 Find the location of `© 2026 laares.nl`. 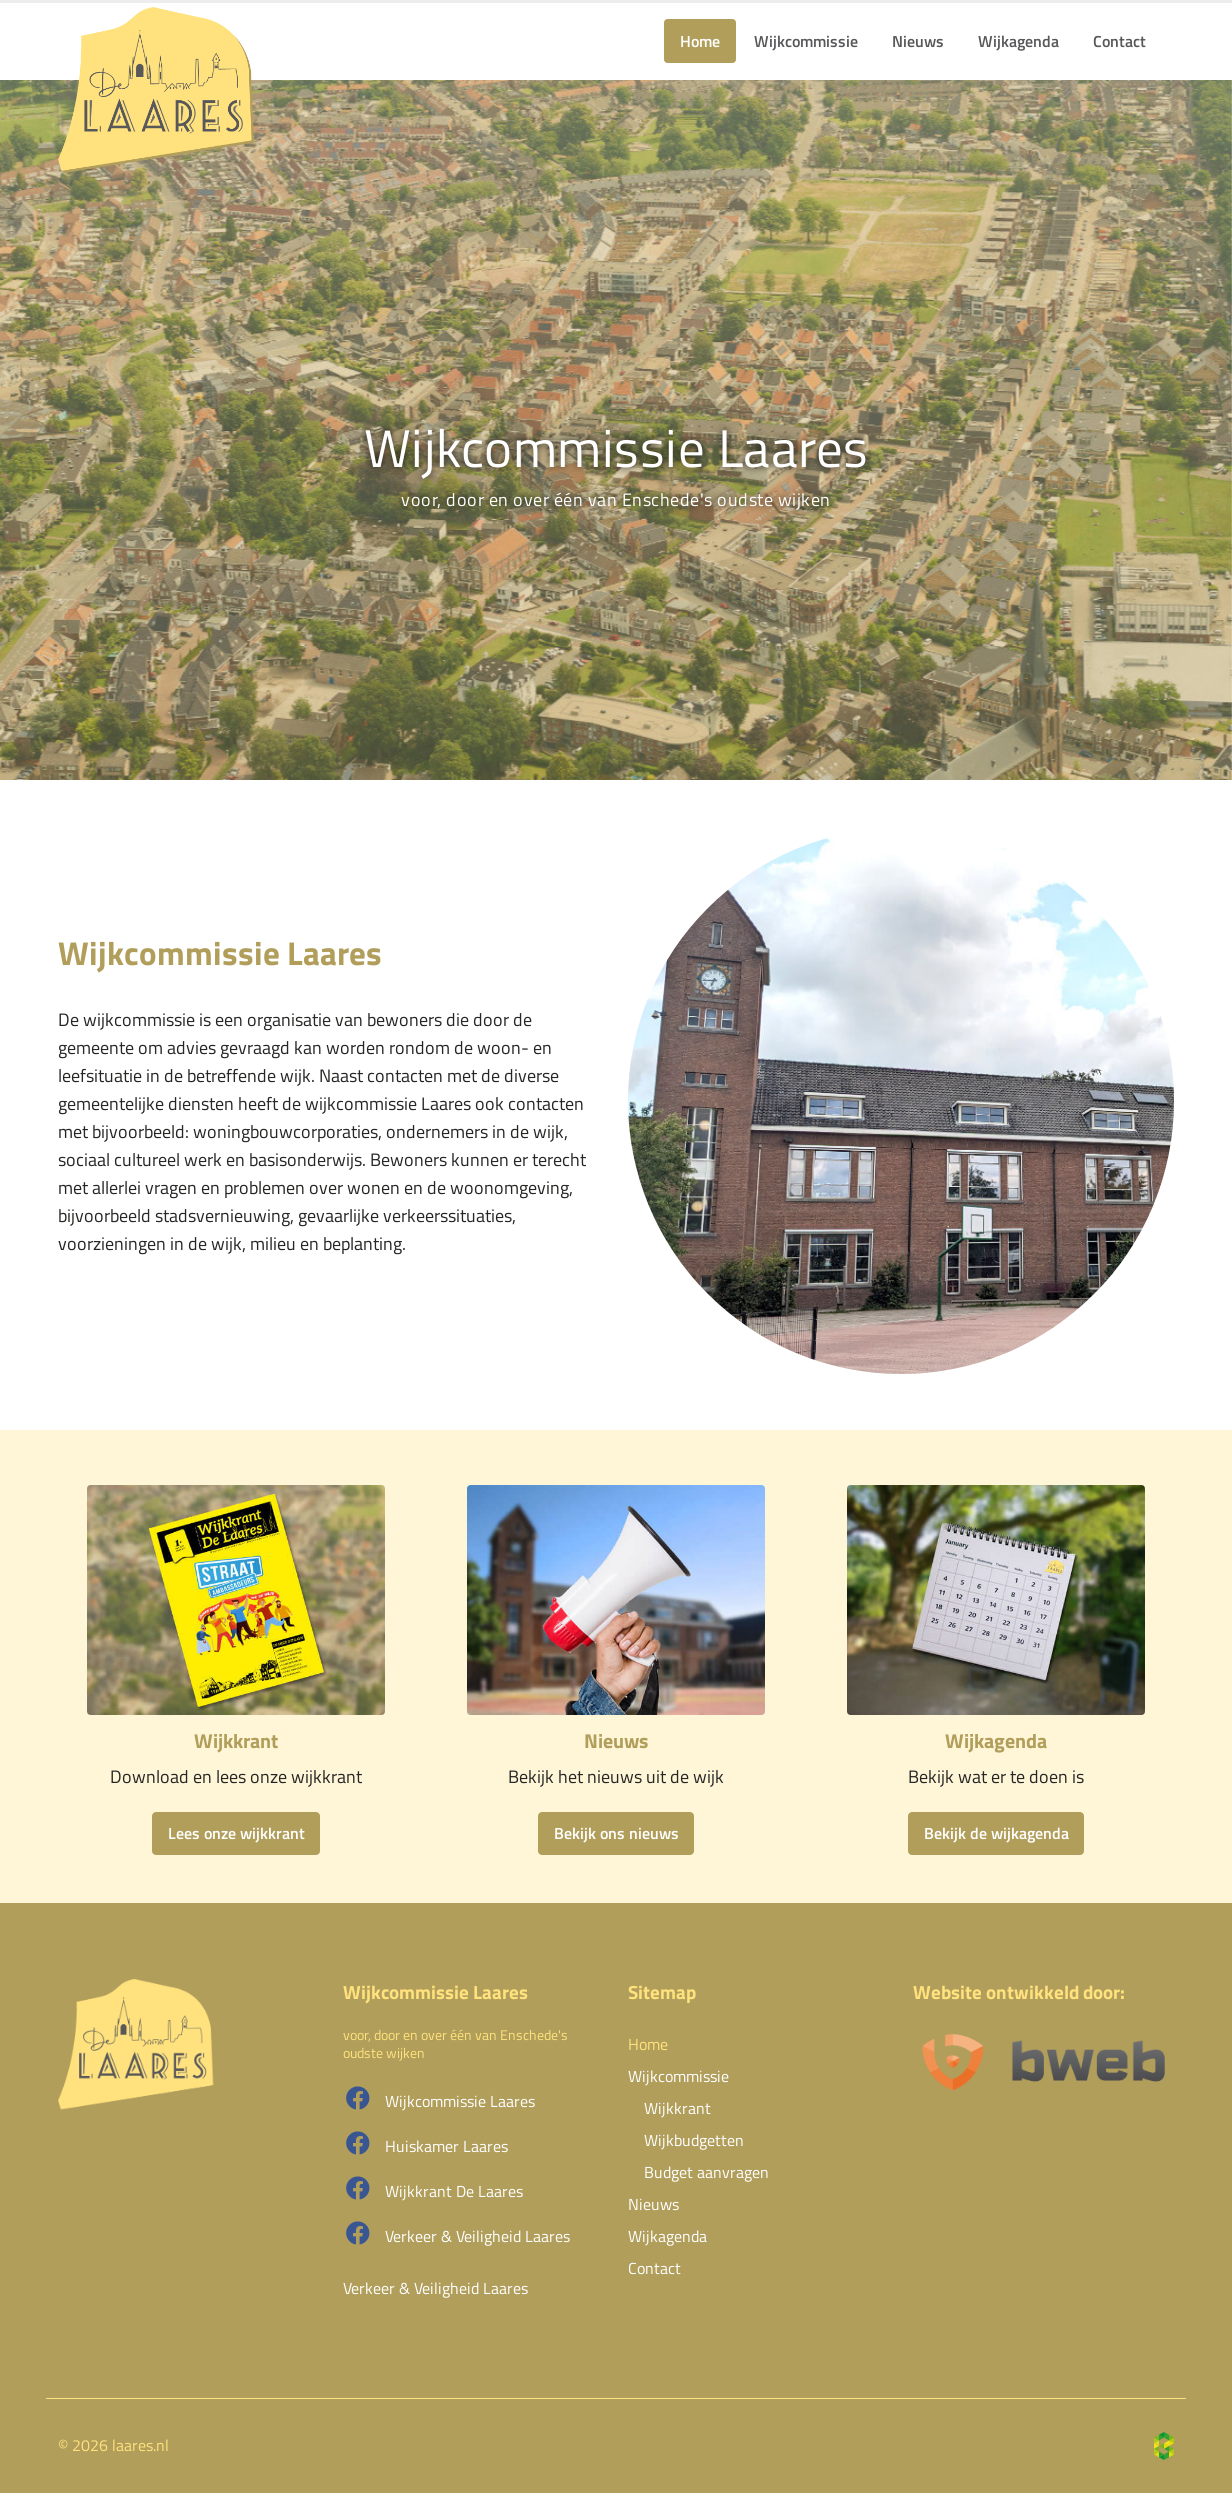

© 2026 laares.nl is located at coordinates (113, 2445).